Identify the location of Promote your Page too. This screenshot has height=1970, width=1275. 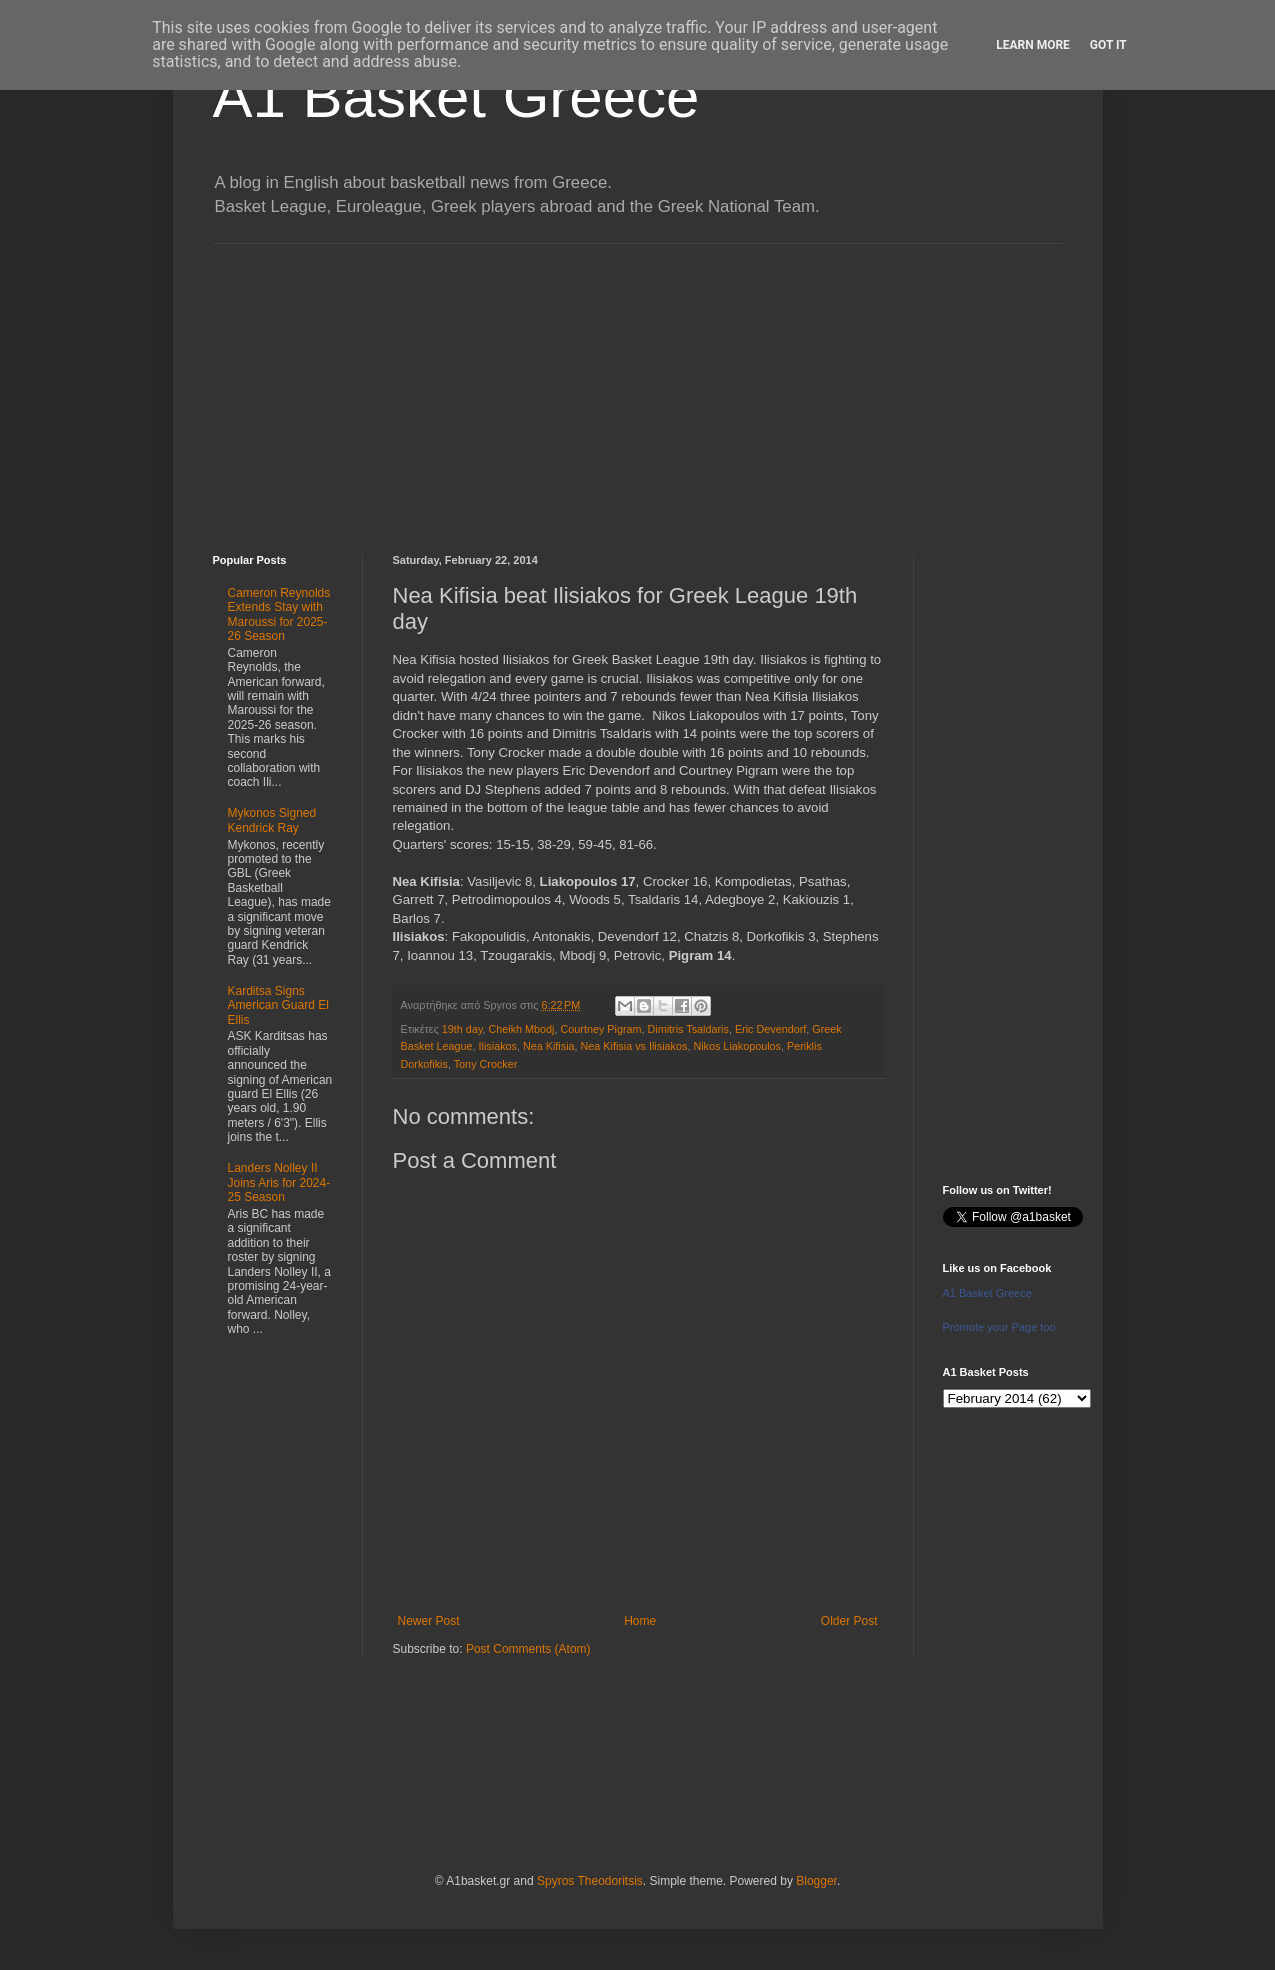
(999, 1327).